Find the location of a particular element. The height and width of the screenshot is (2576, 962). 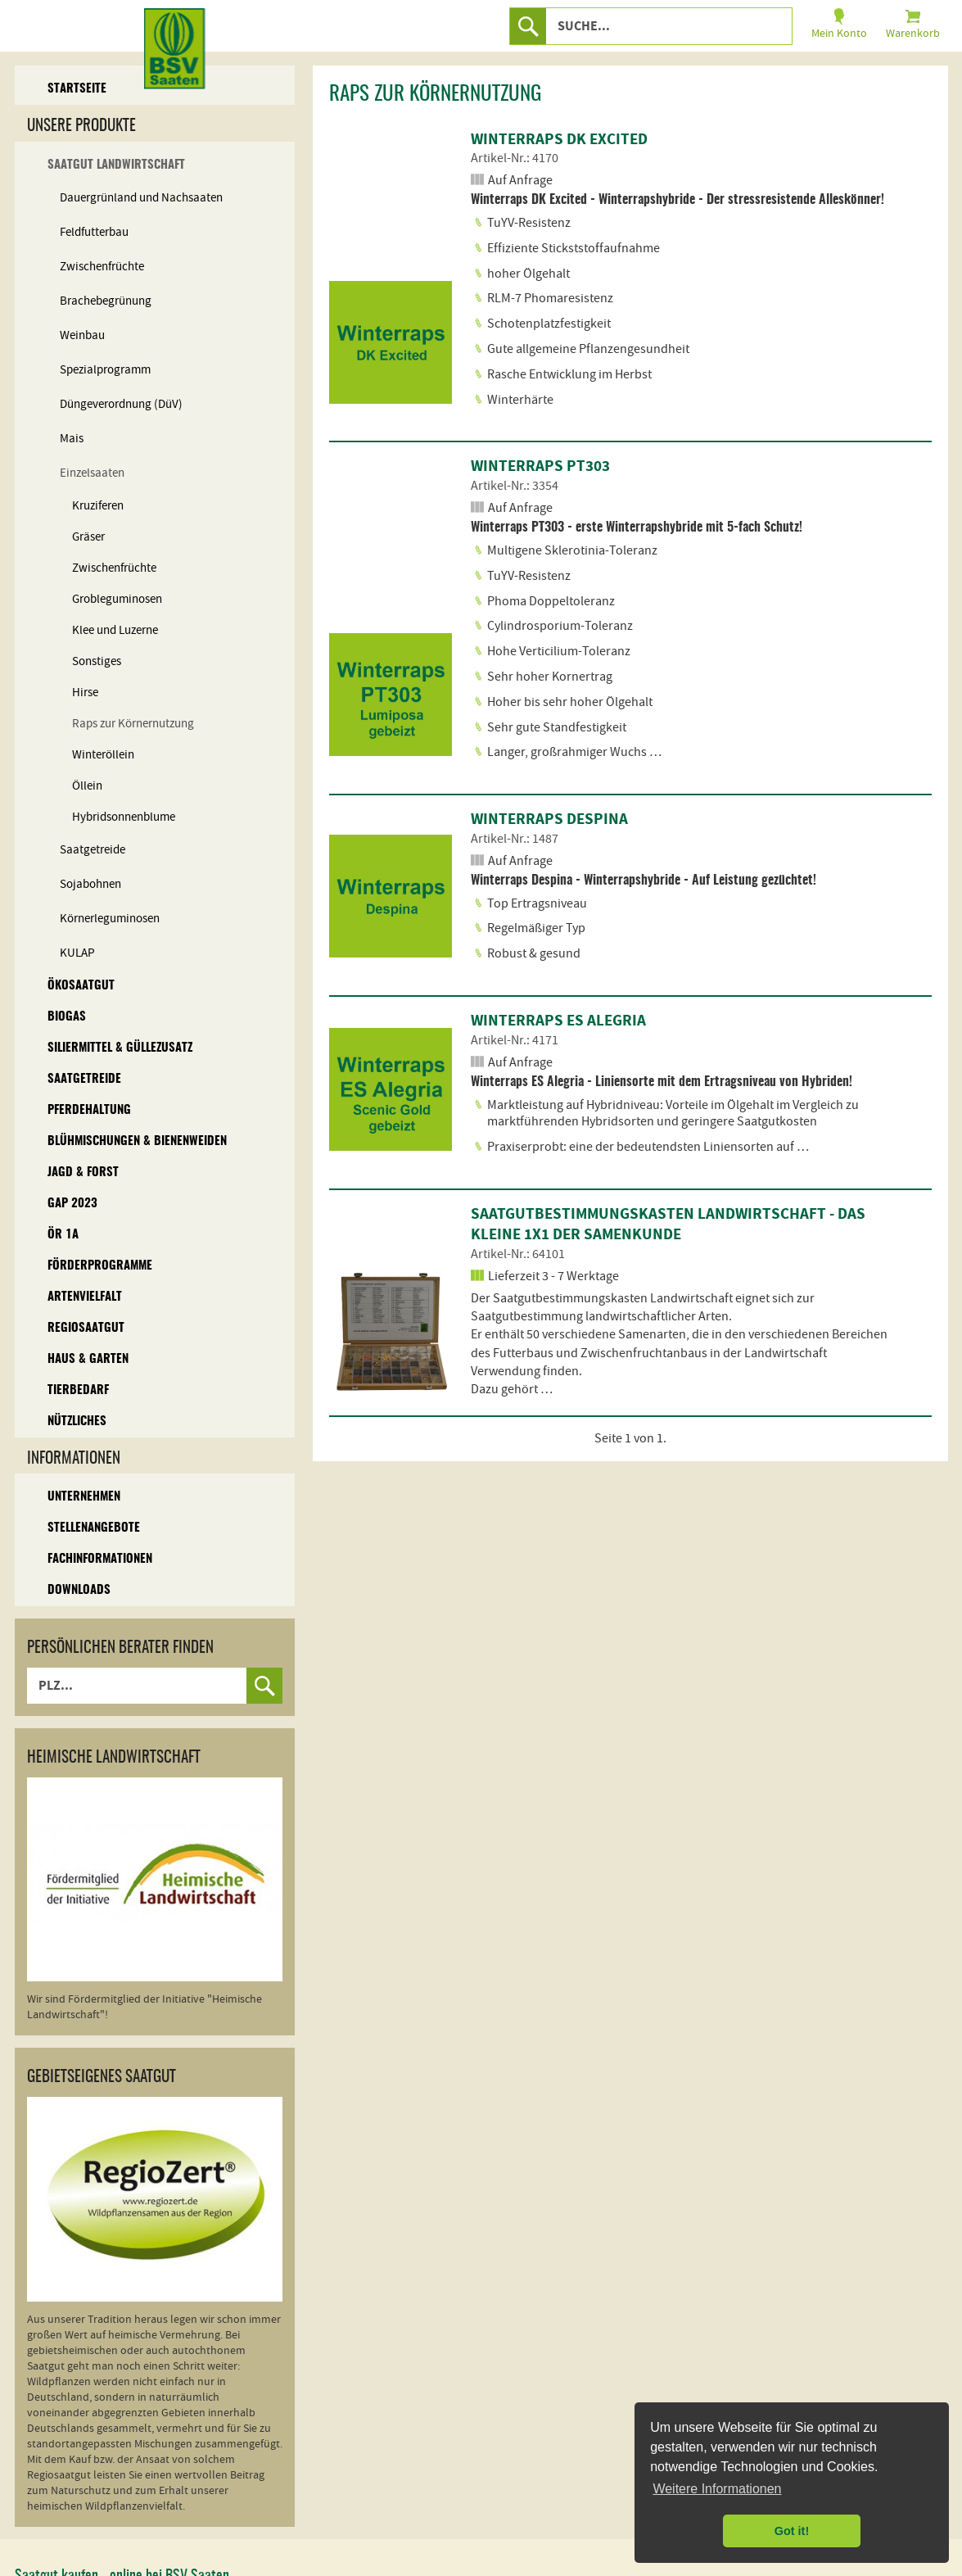

Klee und Luzerne is located at coordinates (115, 630).